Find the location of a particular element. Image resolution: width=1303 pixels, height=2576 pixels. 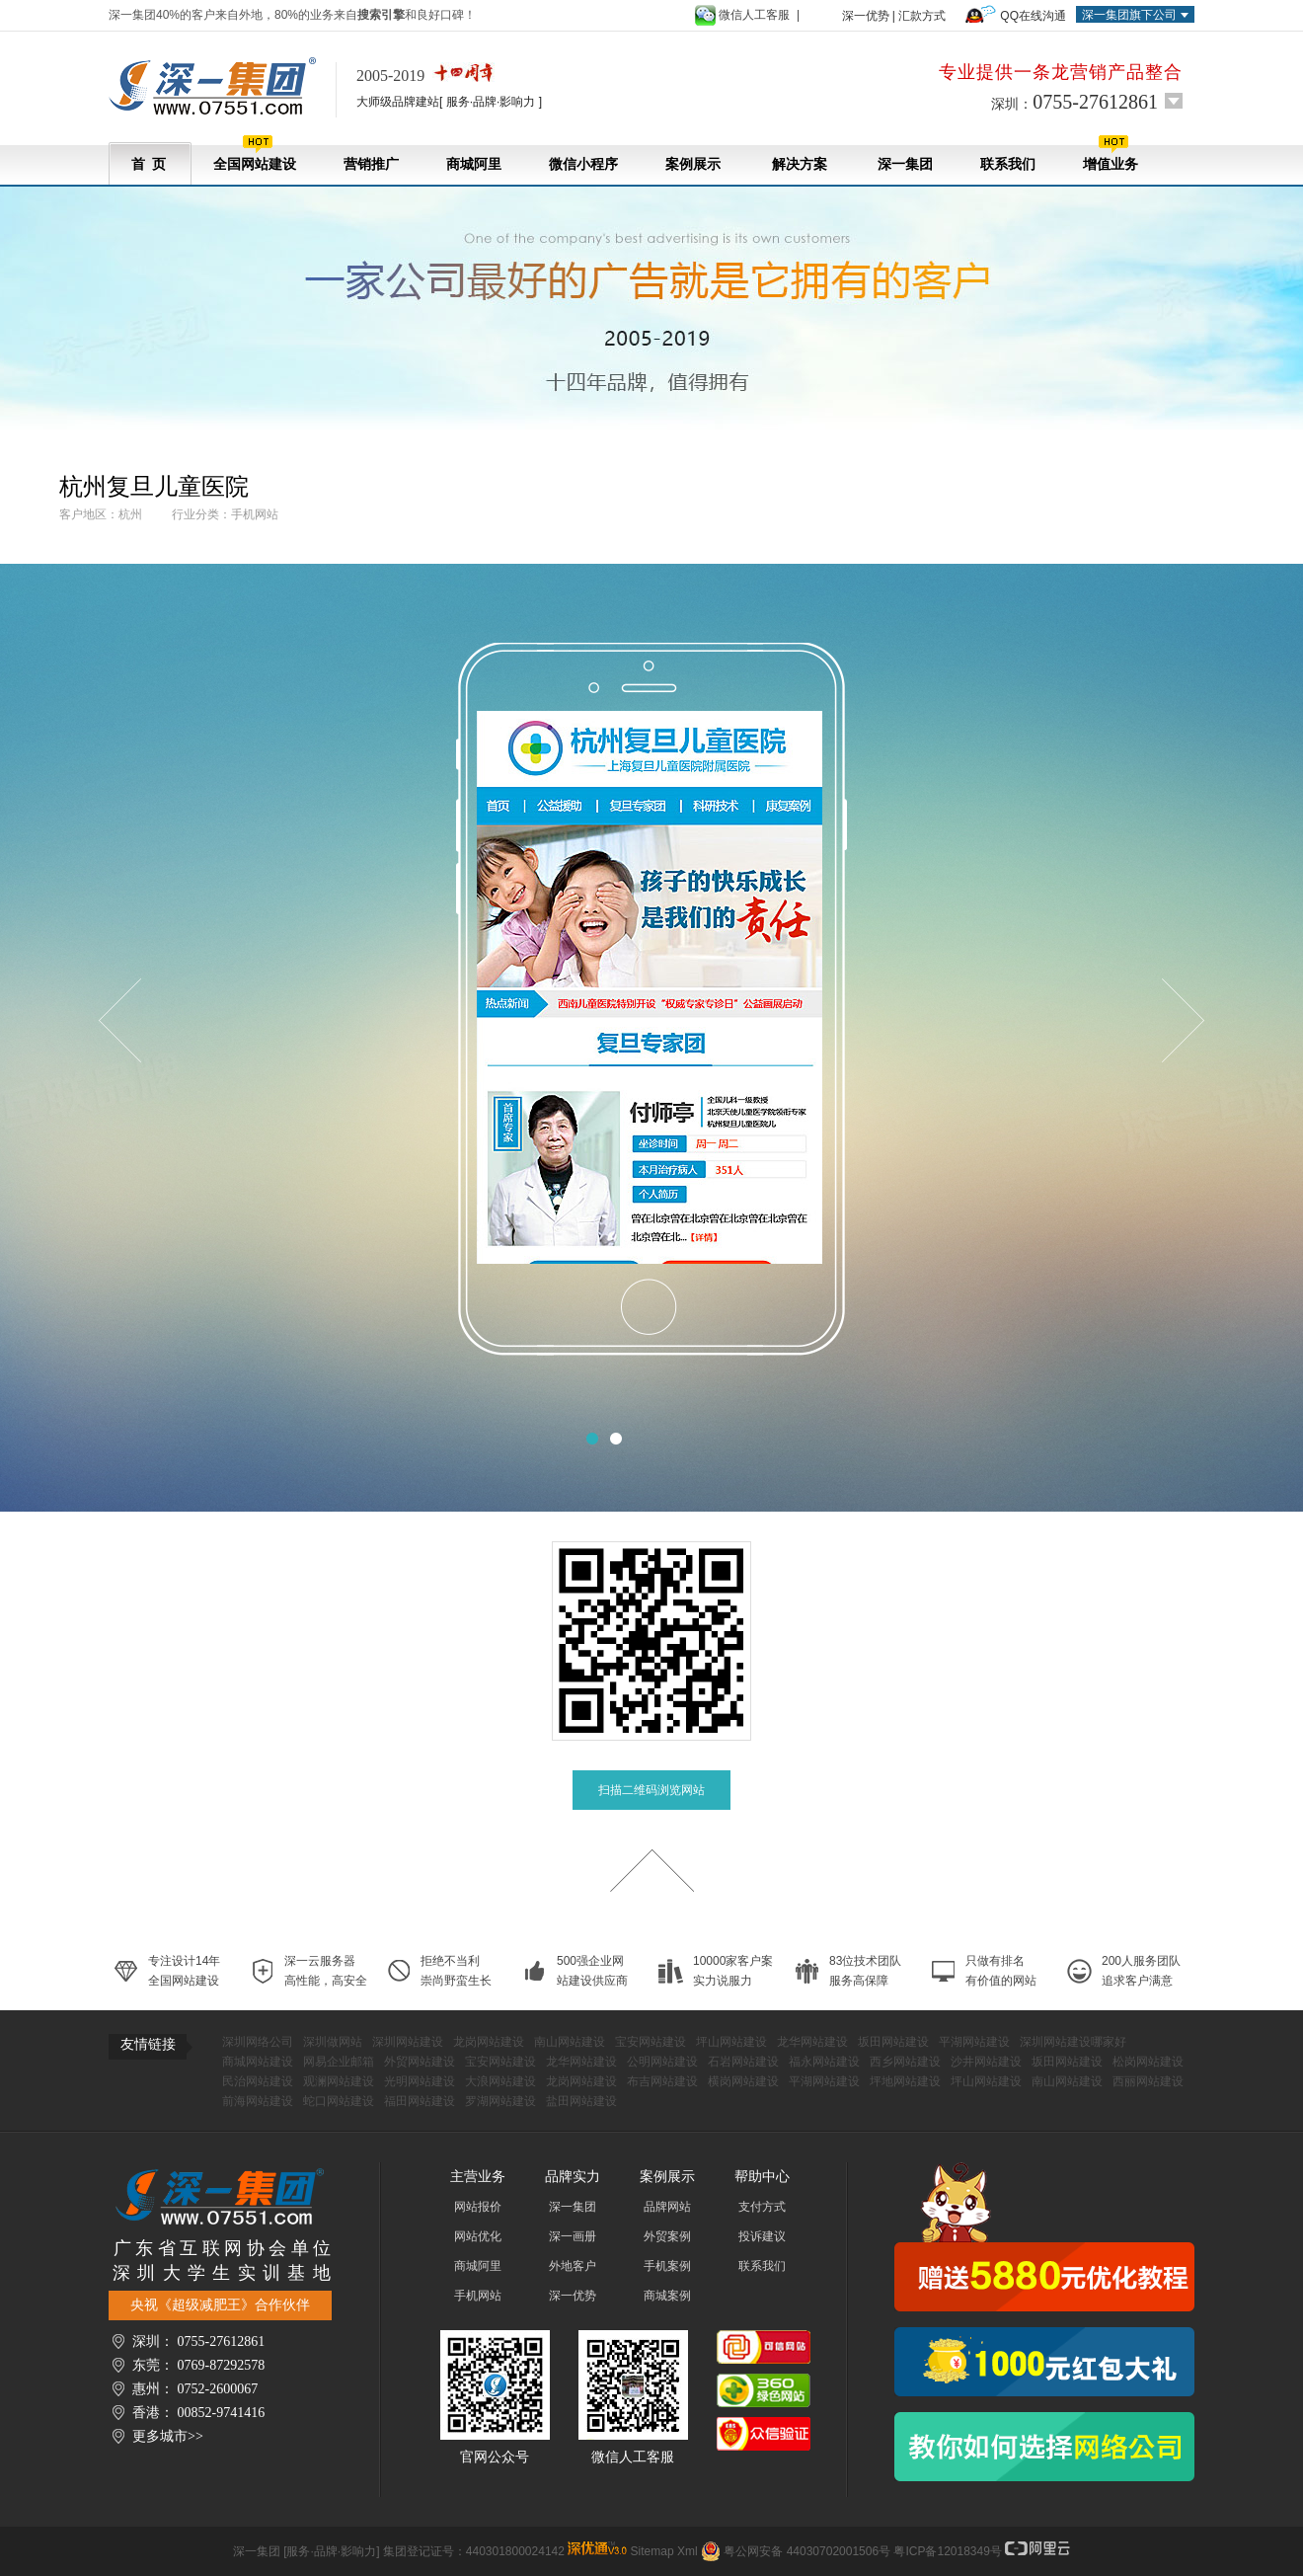

手机案例 is located at coordinates (667, 2266).